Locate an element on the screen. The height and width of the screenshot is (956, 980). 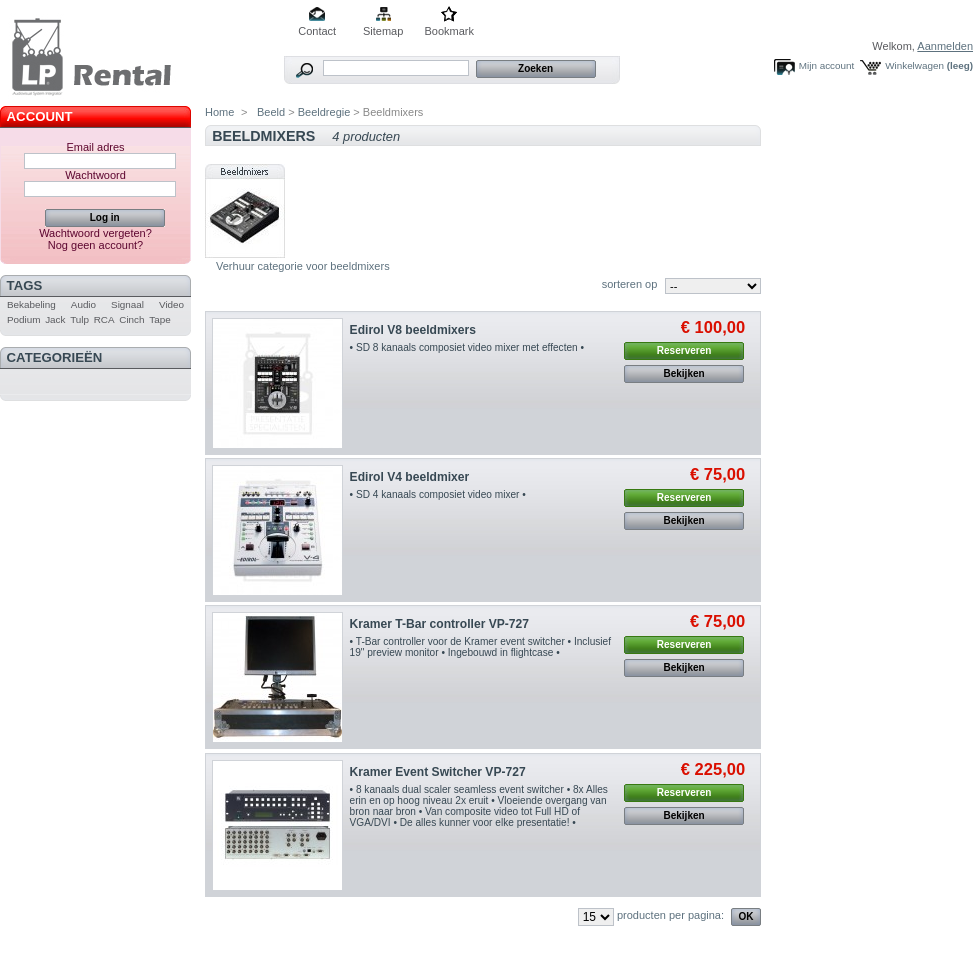
Podium is located at coordinates (23, 319).